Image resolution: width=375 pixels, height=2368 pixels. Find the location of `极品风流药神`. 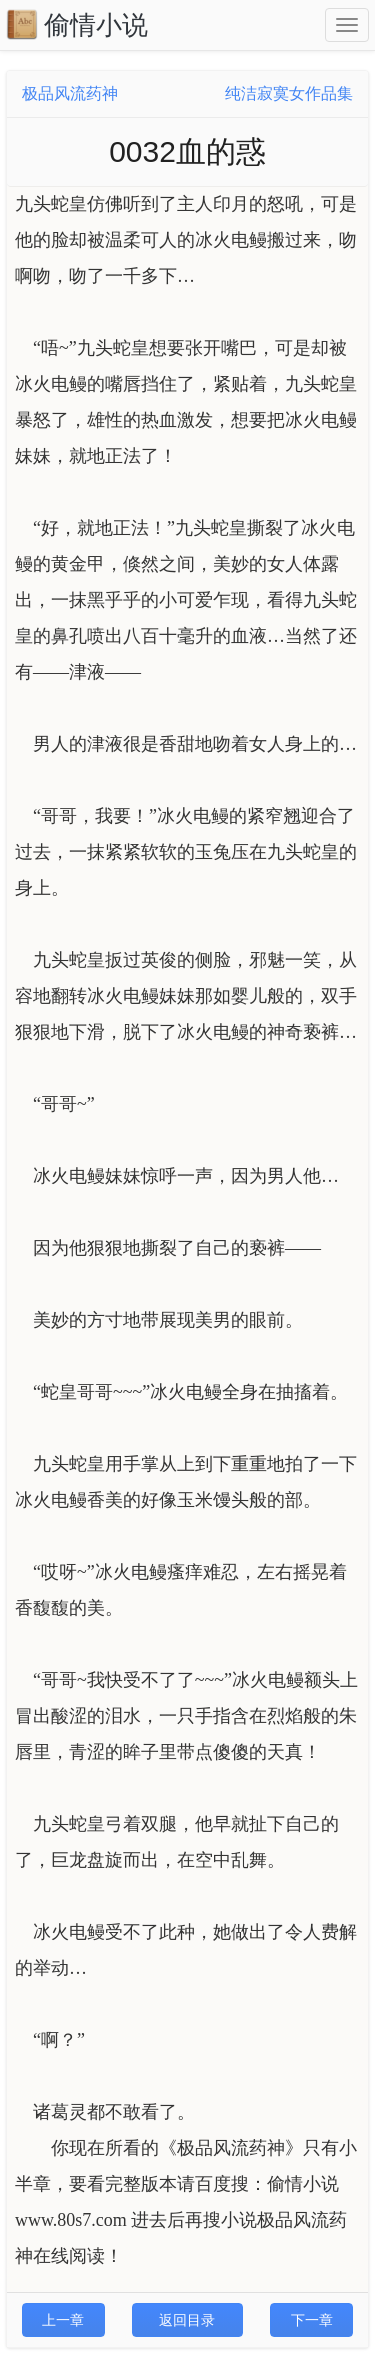

极品风流药神 is located at coordinates (70, 93).